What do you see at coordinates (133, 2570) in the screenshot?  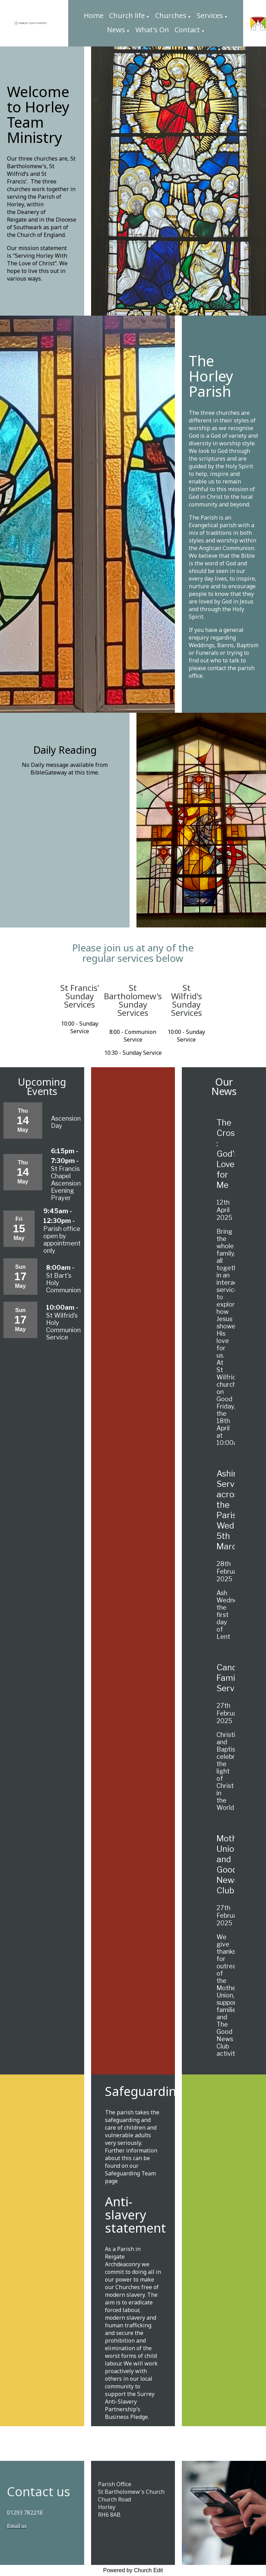 I see `Powered by Church Edit` at bounding box center [133, 2570].